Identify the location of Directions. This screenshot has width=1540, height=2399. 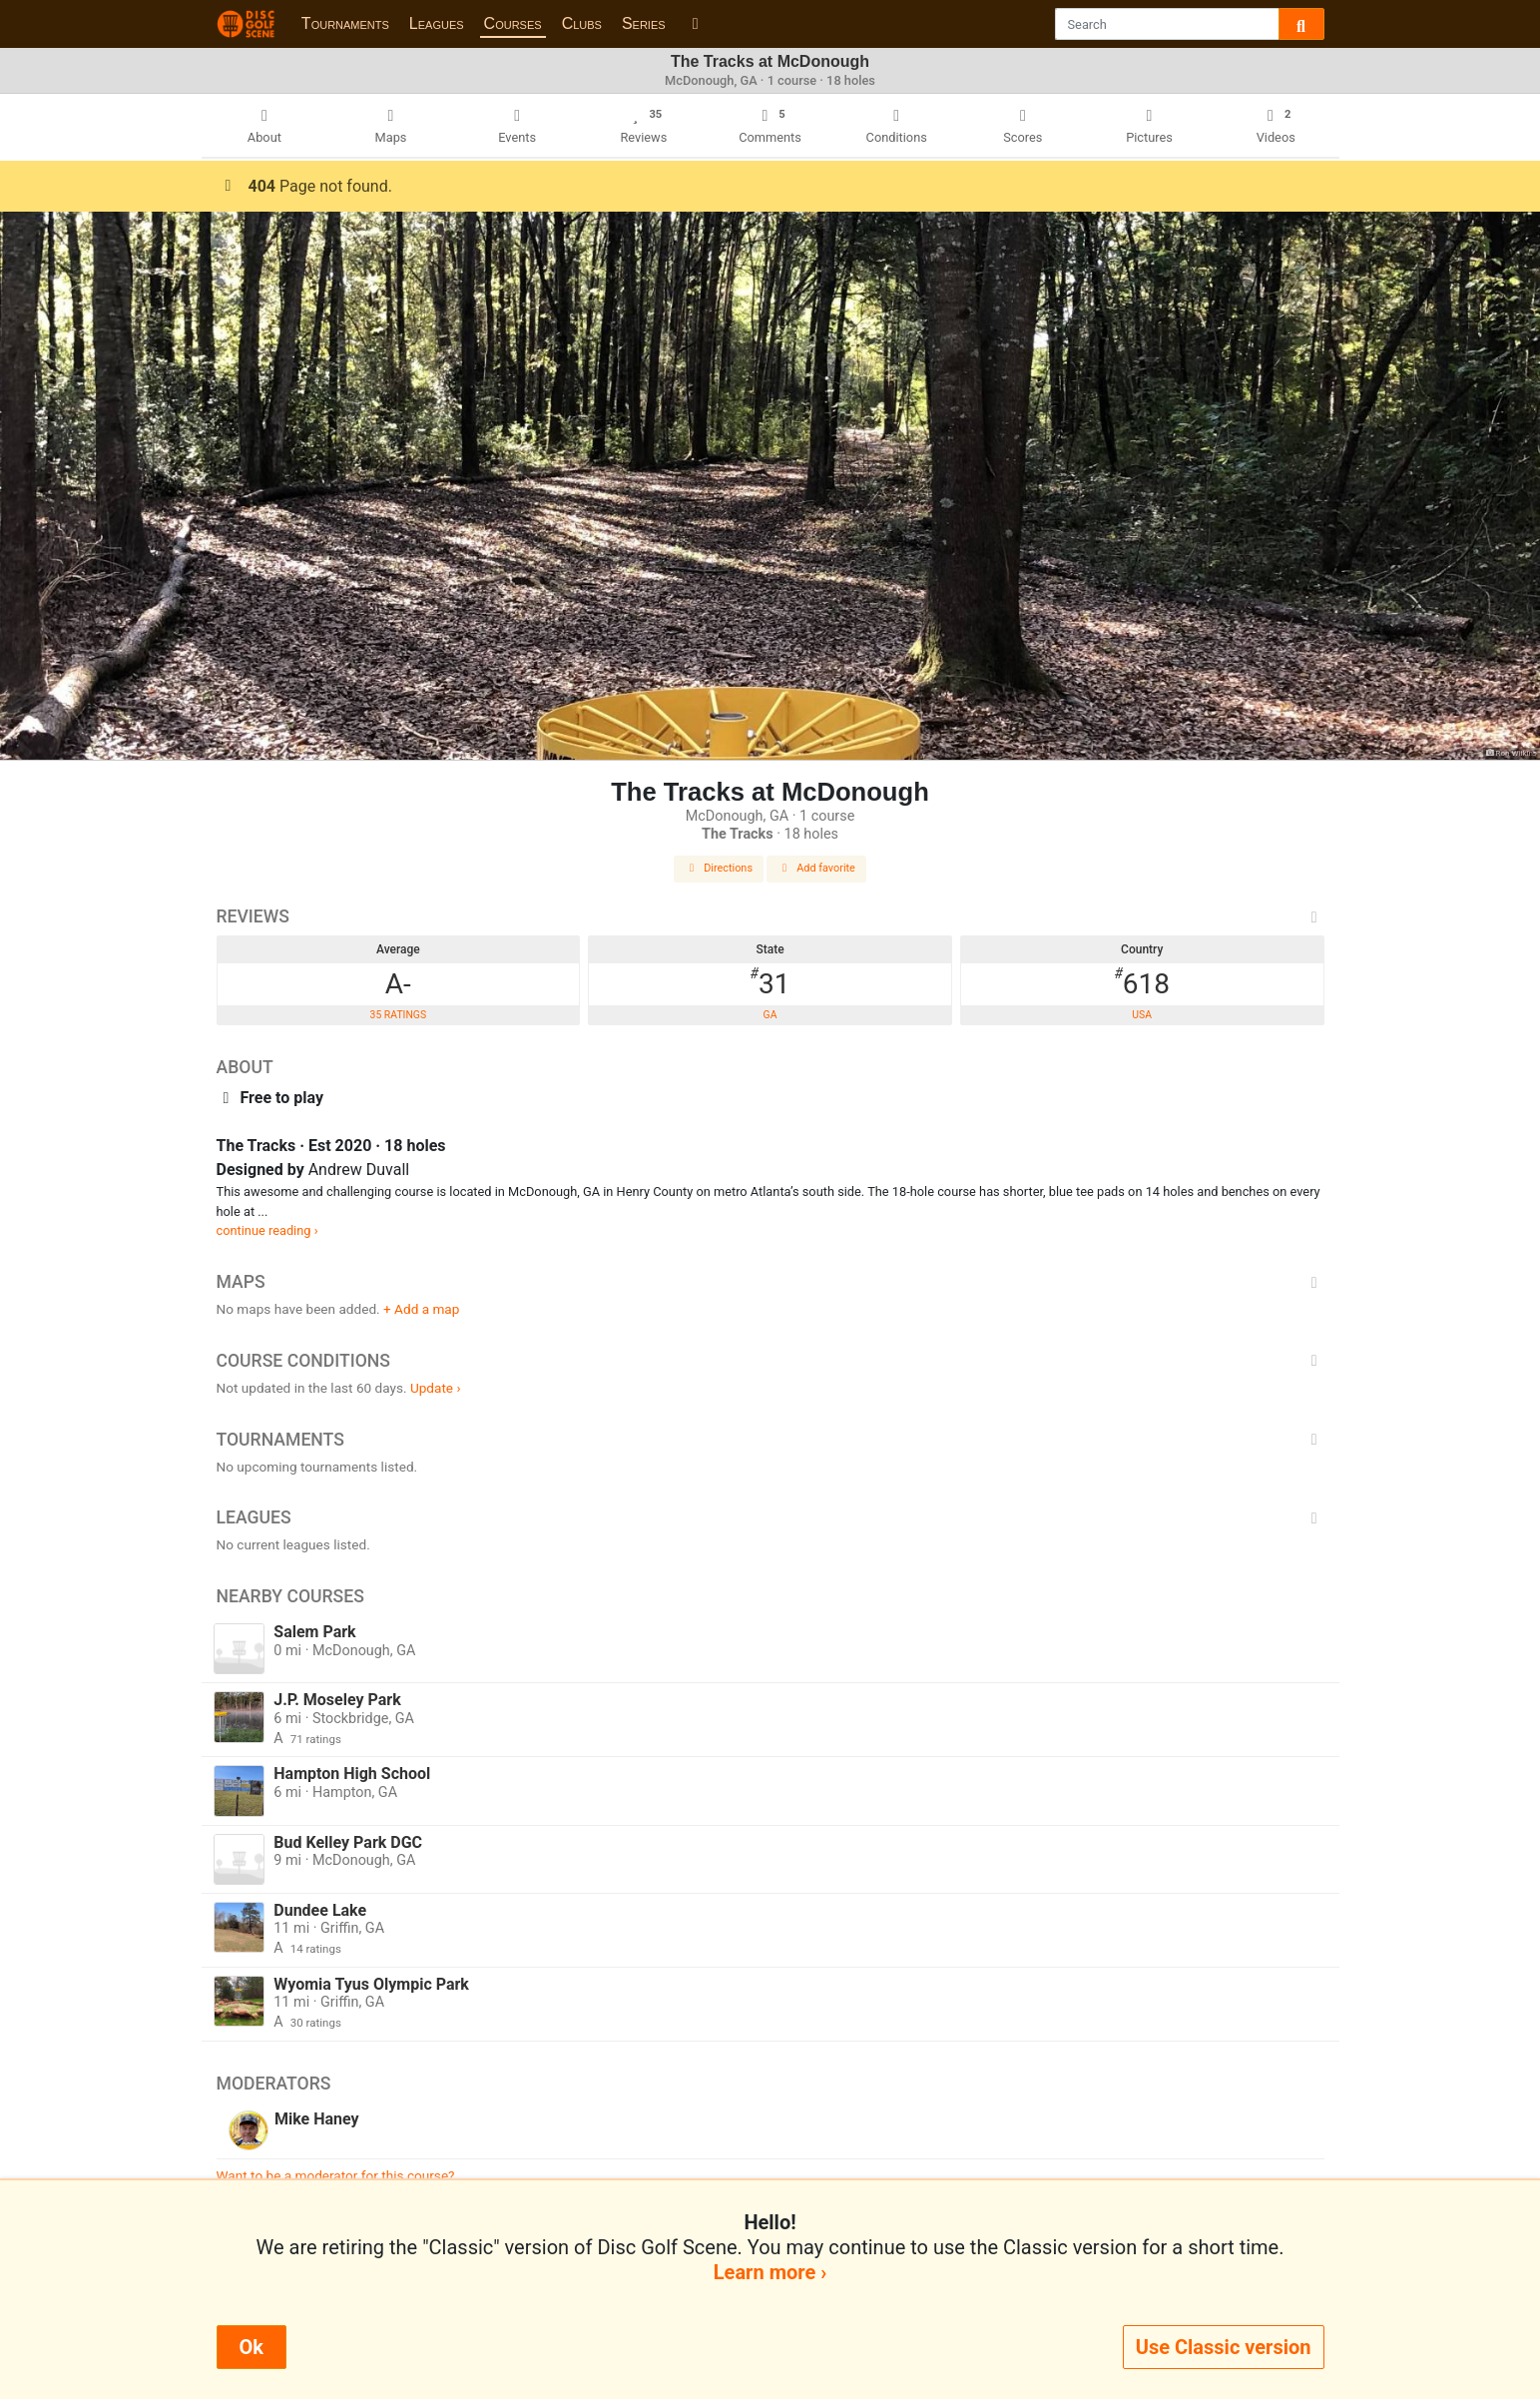
(719, 868).